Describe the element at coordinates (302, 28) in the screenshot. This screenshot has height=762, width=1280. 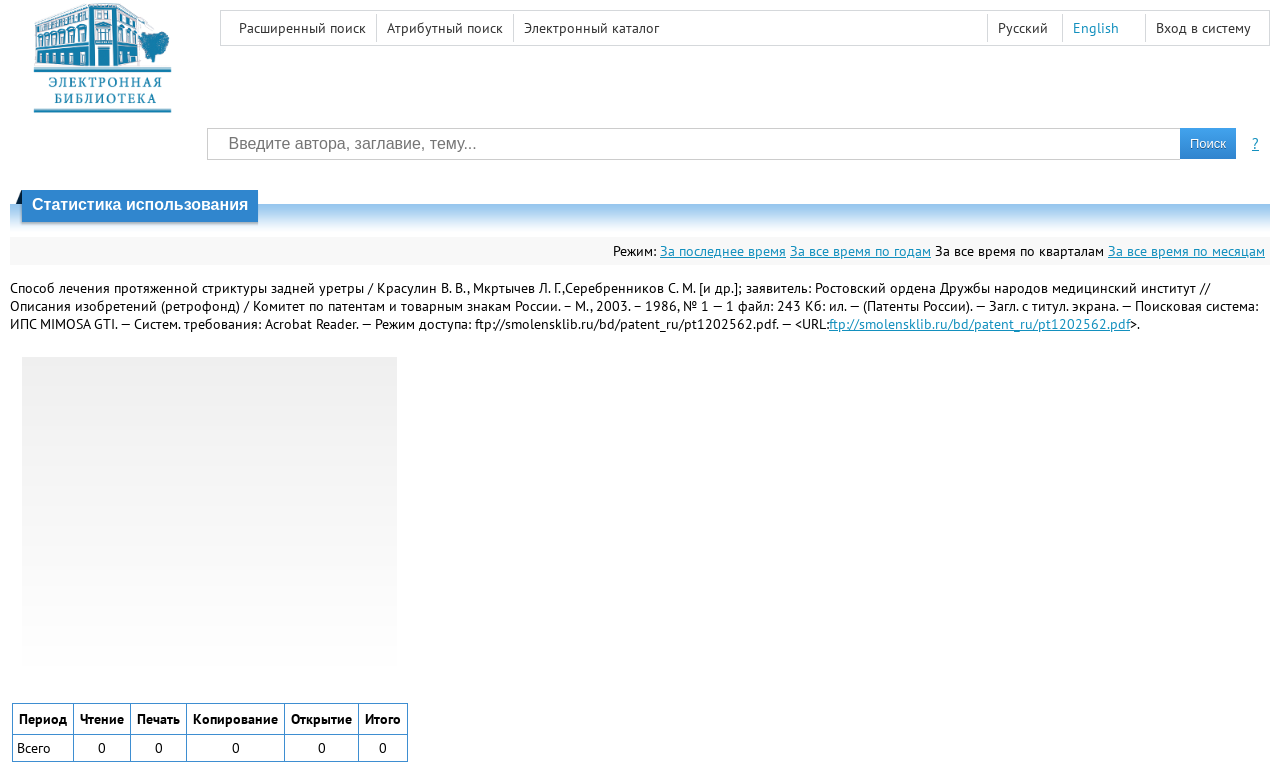
I see `Расширенный поиск` at that location.